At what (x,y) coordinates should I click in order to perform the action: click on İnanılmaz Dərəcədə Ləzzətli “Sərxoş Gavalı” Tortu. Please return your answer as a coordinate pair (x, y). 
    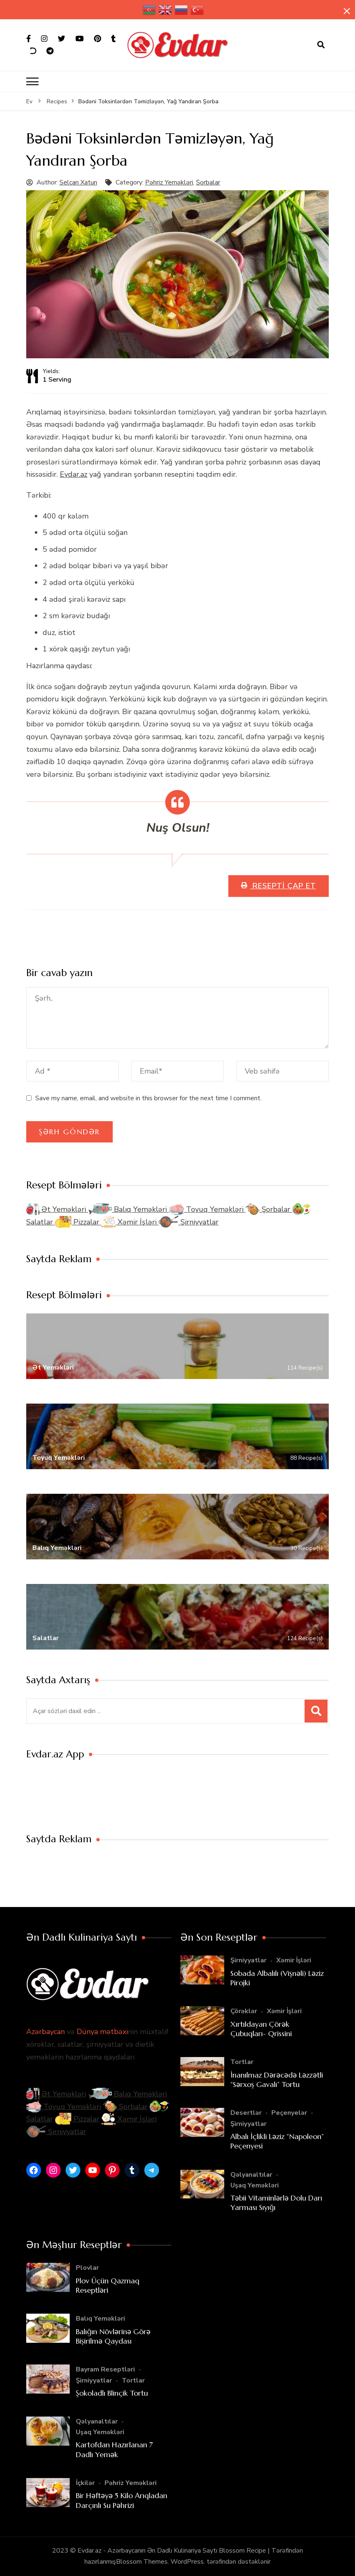
    Looking at the image, I should click on (276, 2079).